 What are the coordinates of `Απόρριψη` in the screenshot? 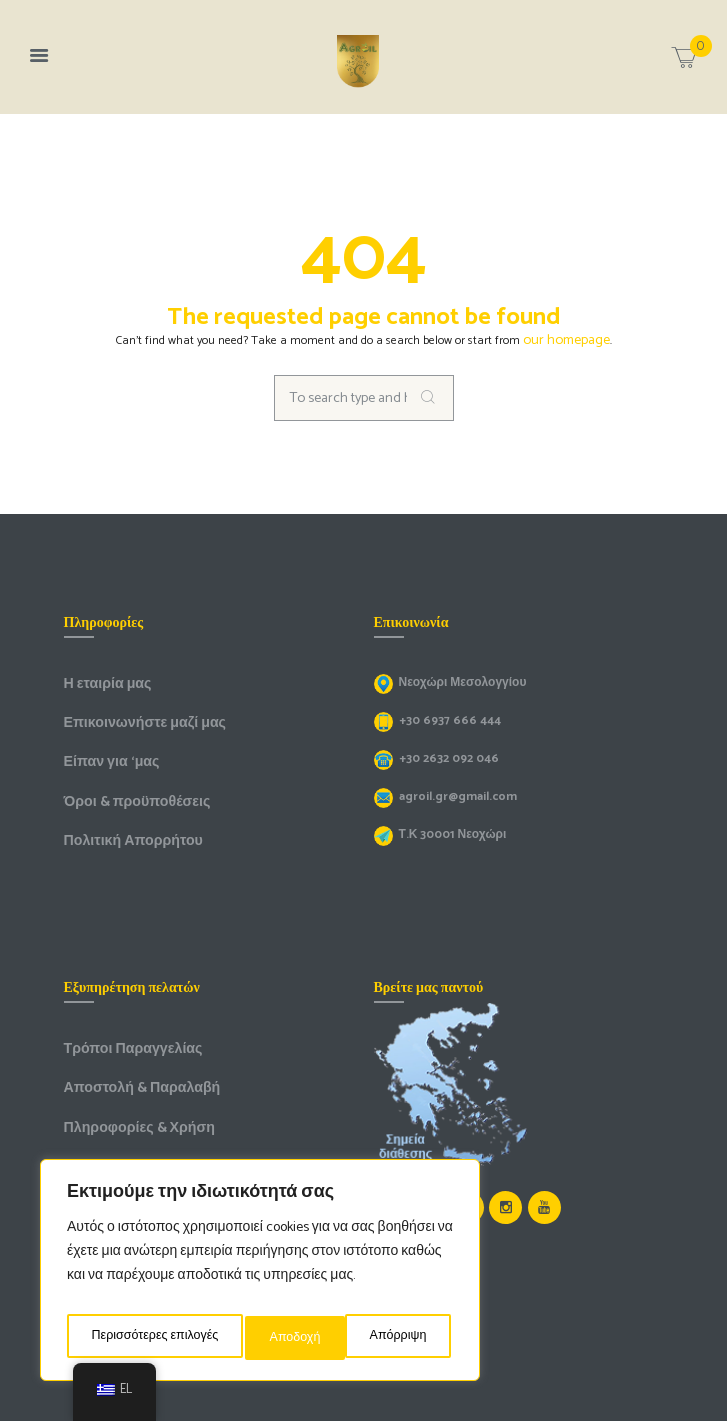 It's located at (303, 1337).